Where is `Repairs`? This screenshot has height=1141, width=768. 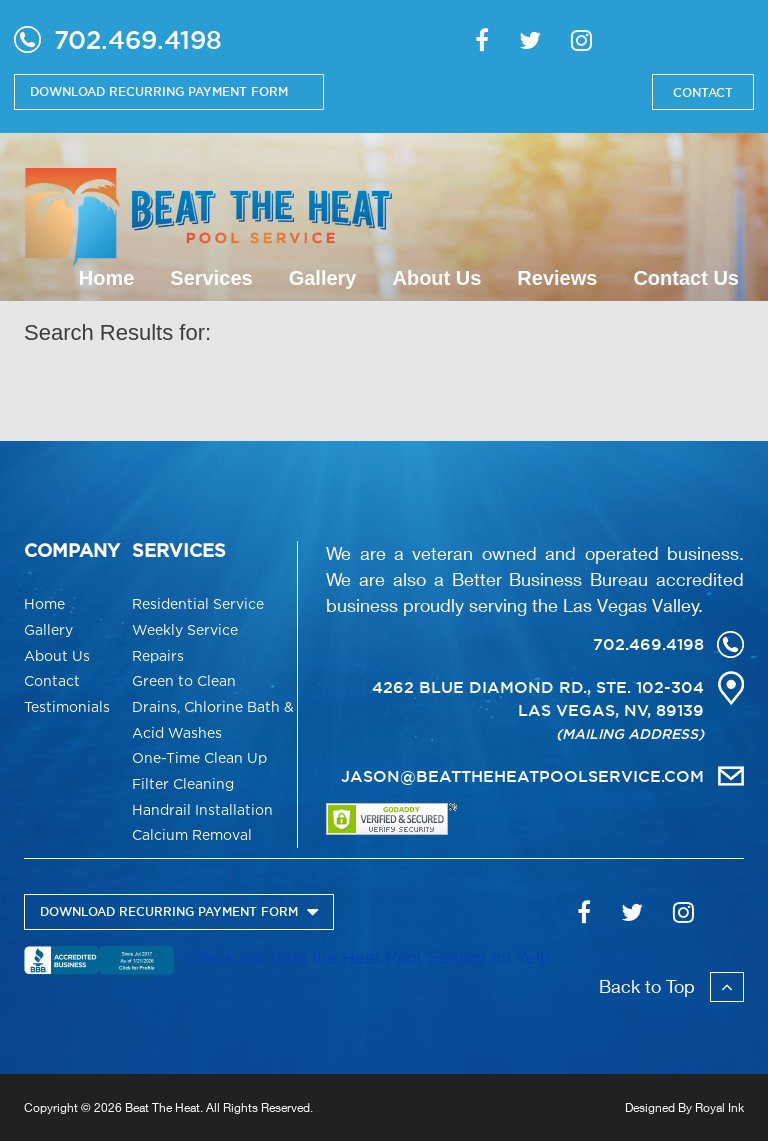
Repairs is located at coordinates (158, 655).